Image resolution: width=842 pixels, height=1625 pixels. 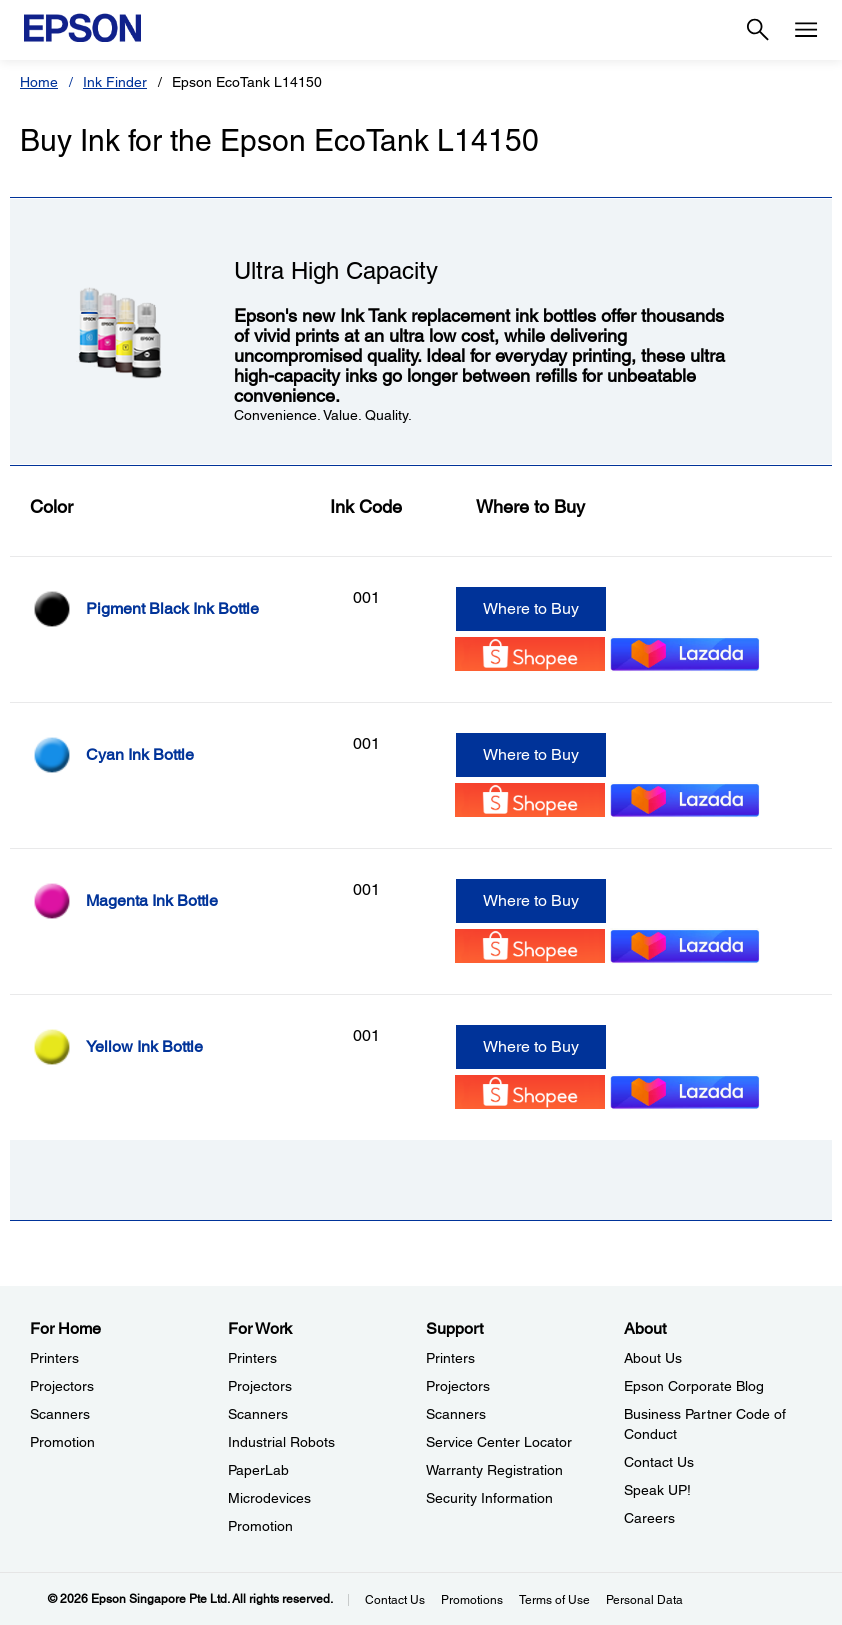 What do you see at coordinates (494, 1470) in the screenshot?
I see `Warranty Registration [SupportWarranty Registration]` at bounding box center [494, 1470].